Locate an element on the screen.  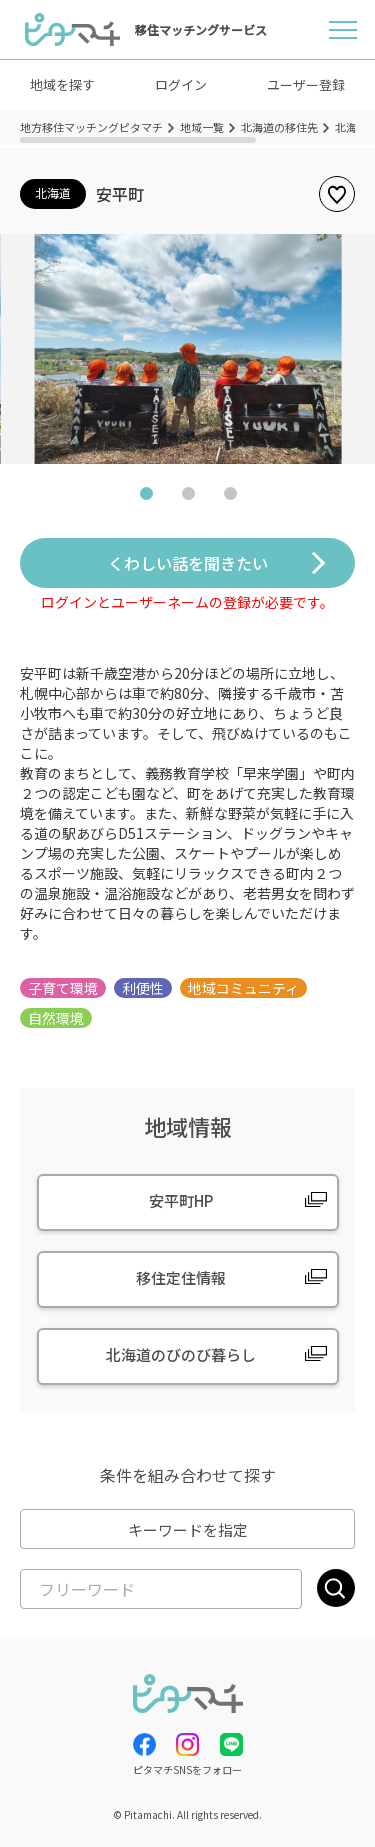
北海道の移住先 is located at coordinates (279, 127).